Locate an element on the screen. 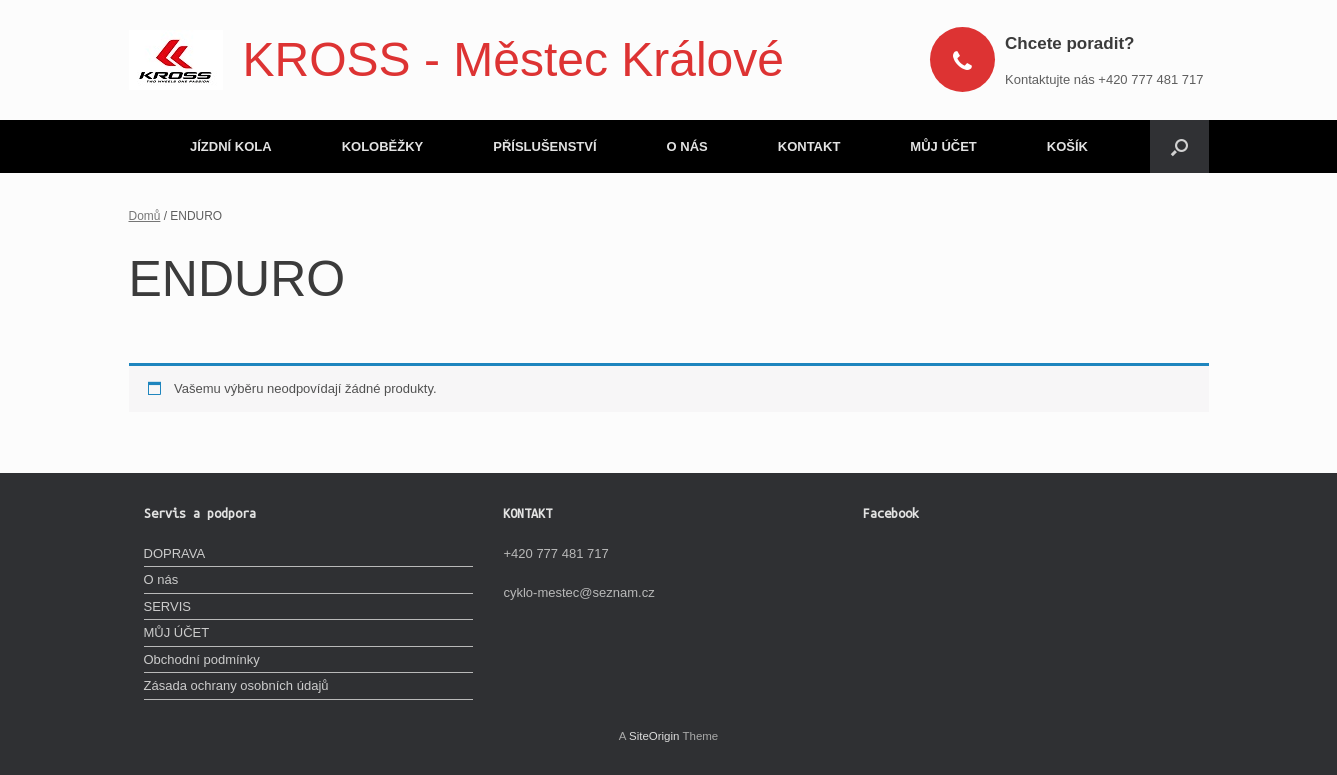 The image size is (1337, 775). O NÁS is located at coordinates (687, 146).